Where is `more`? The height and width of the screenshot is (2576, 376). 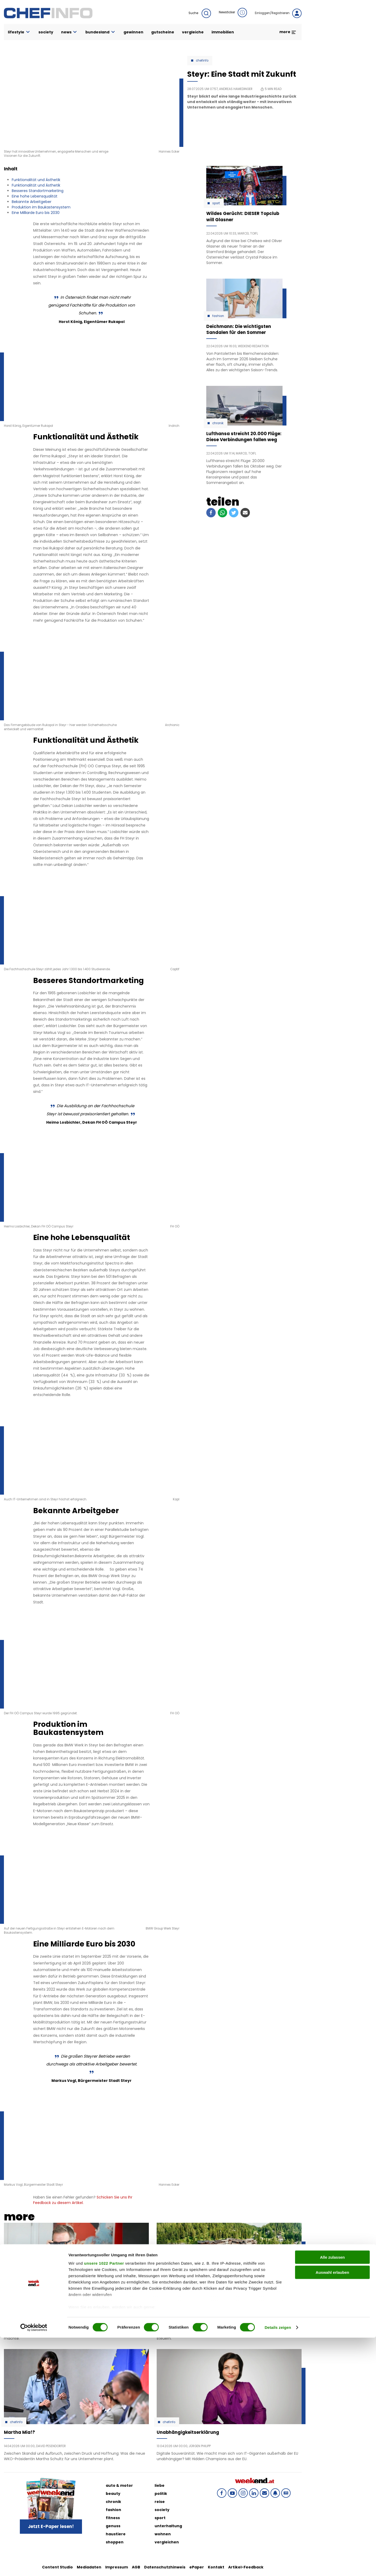 more is located at coordinates (287, 31).